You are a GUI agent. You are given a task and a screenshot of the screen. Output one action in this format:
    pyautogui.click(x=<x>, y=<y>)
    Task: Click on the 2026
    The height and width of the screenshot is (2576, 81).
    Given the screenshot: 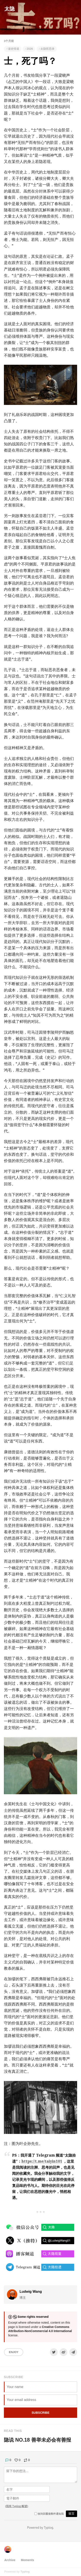 What is the action you would take?
    pyautogui.click(x=30, y=48)
    